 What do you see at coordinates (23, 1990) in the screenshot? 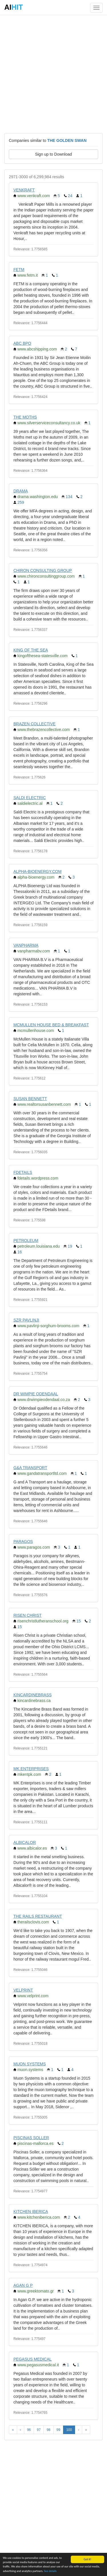
I see `VELPRINT` at bounding box center [23, 1990].